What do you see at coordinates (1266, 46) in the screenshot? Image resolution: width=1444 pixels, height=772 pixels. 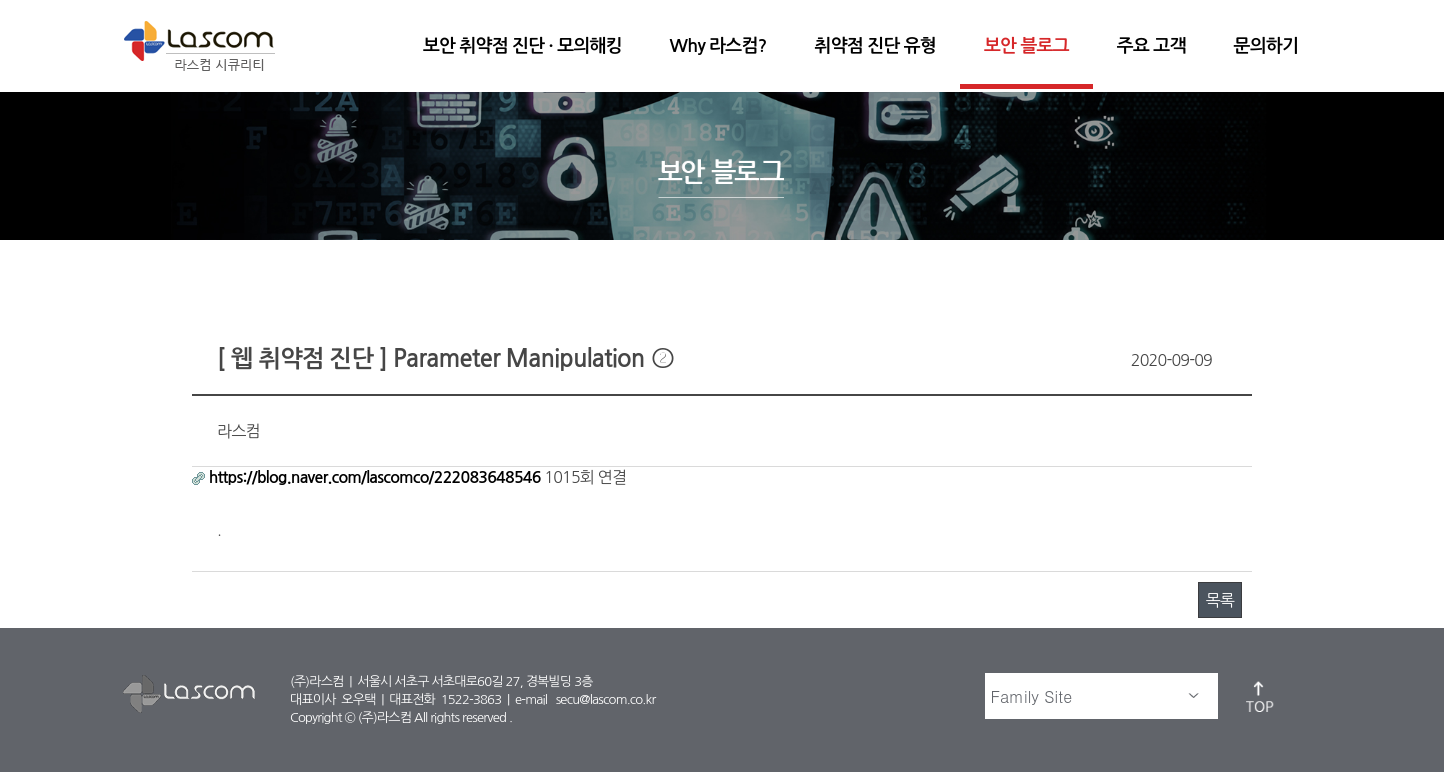 I see `문의하기` at bounding box center [1266, 46].